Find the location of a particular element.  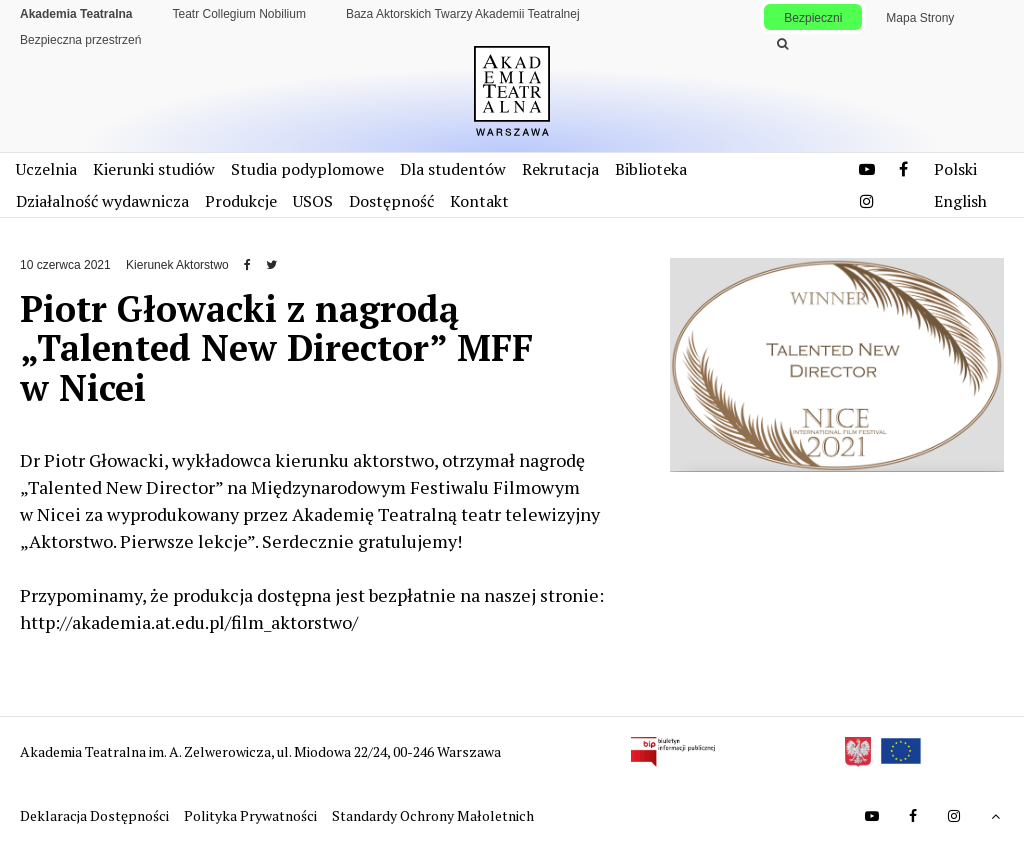

Kierunek Aktorstwo is located at coordinates (177, 265).